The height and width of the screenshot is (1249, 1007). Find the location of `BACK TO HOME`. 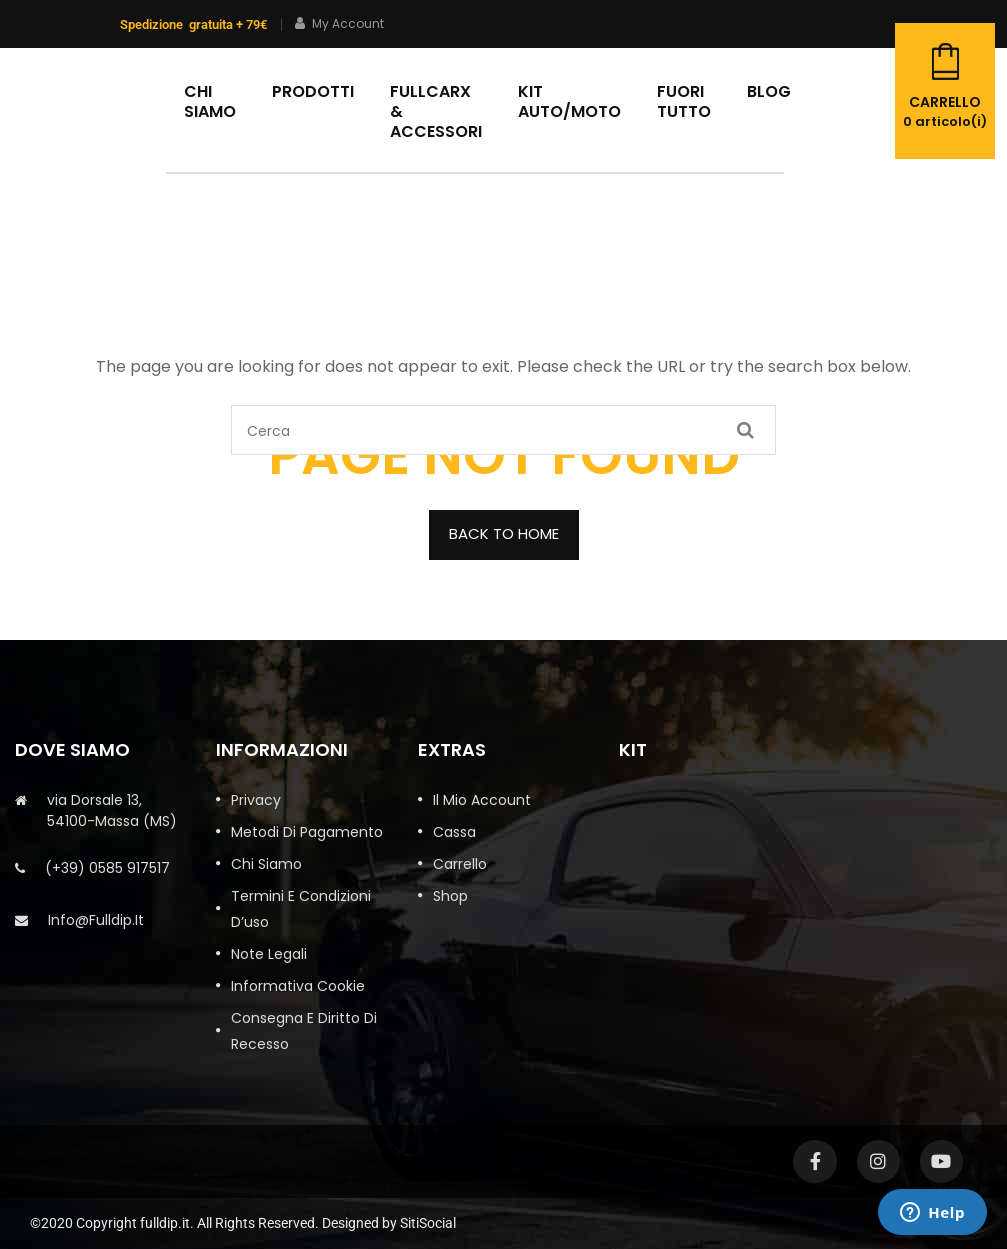

BACK TO HOME is located at coordinates (504, 533).